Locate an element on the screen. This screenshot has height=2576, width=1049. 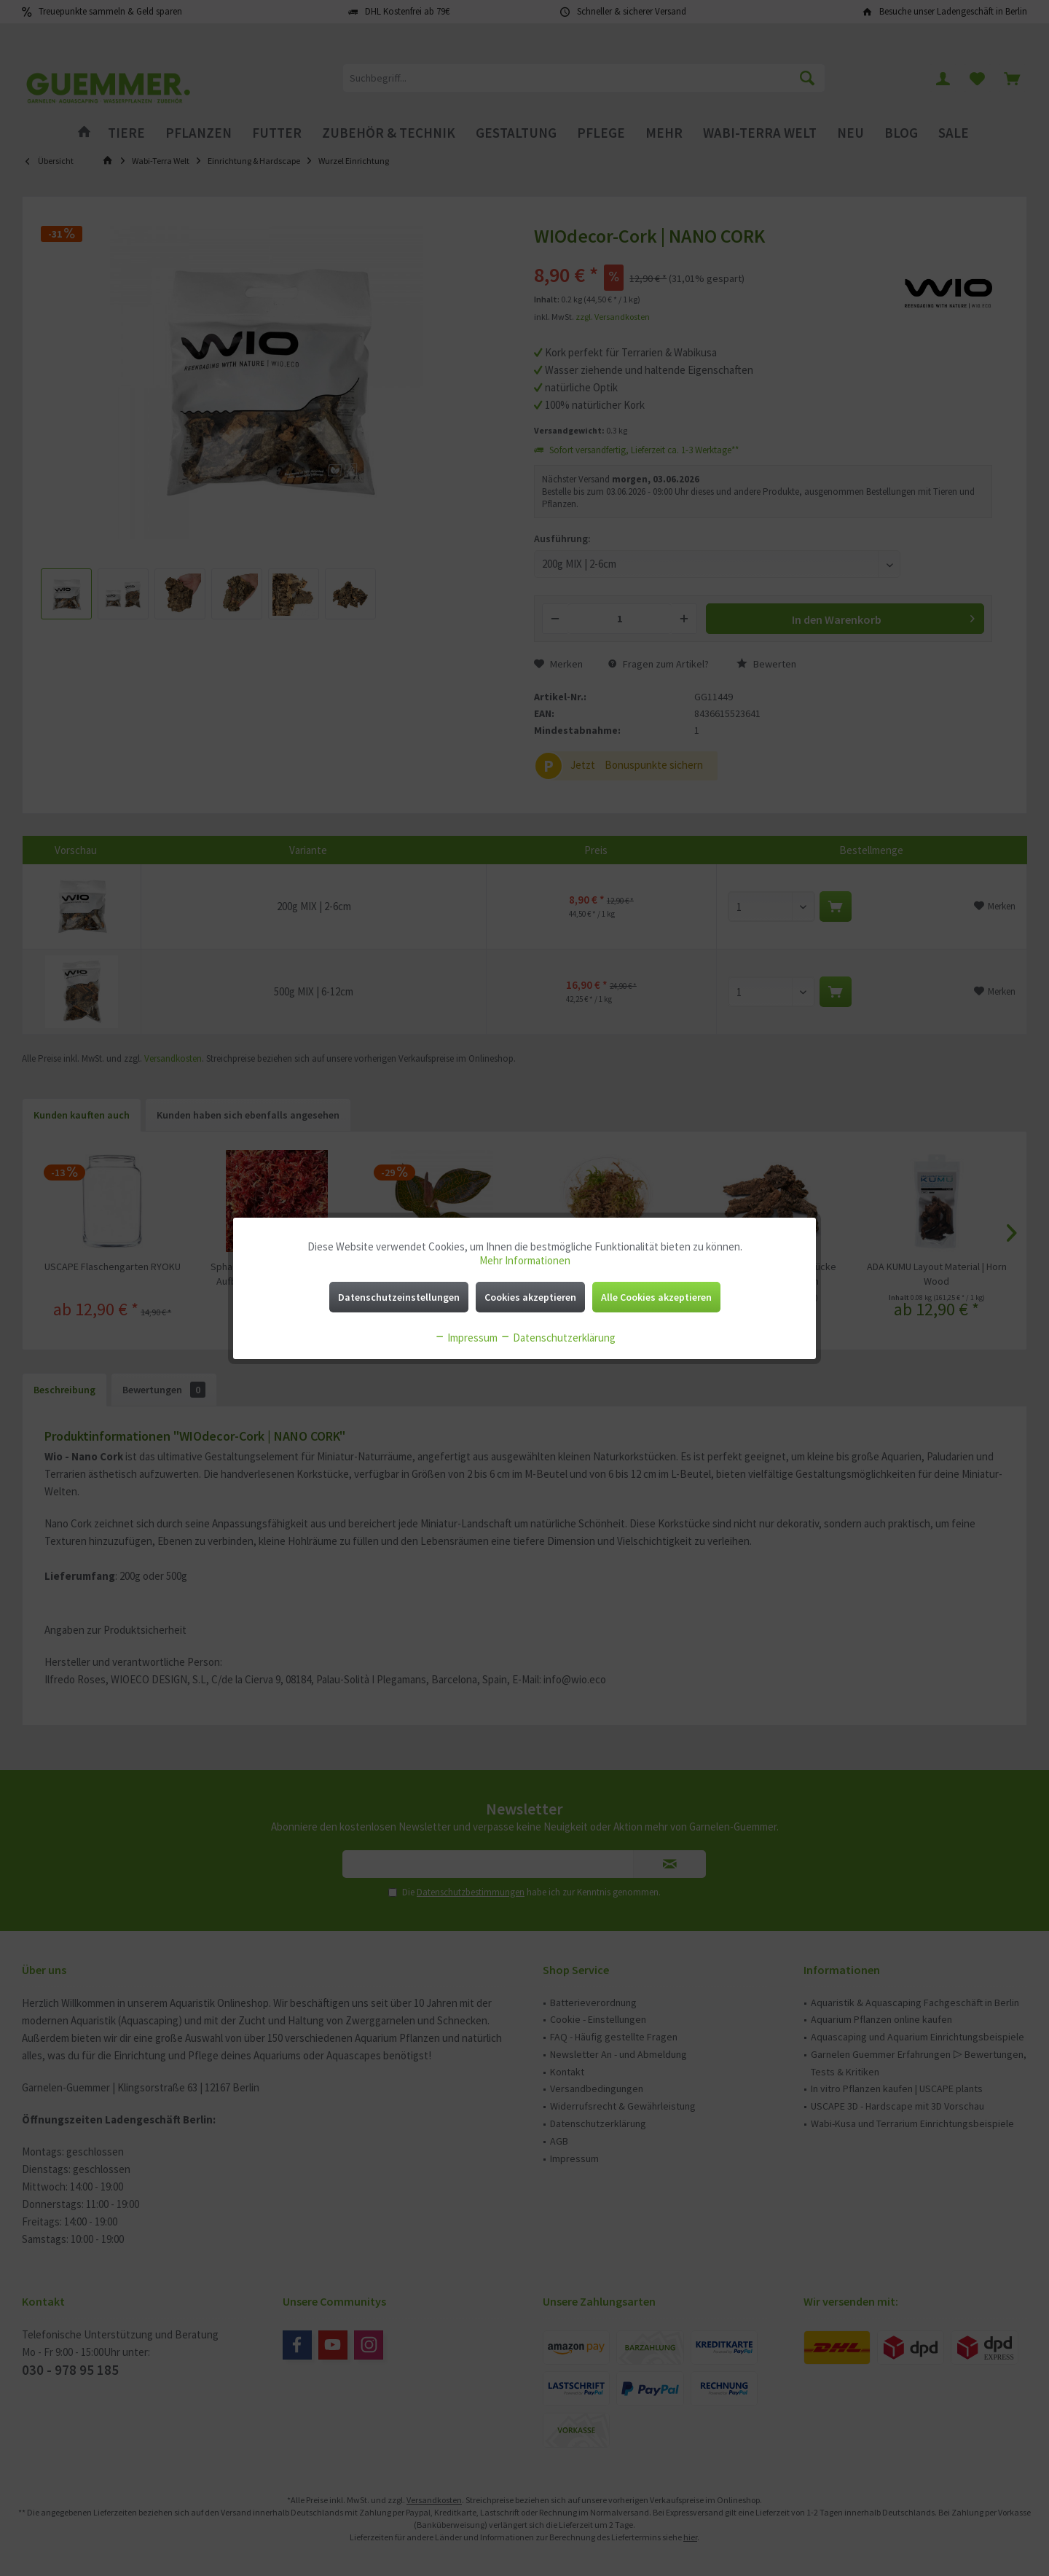
Datenschutzeinstellungen is located at coordinates (399, 1297).